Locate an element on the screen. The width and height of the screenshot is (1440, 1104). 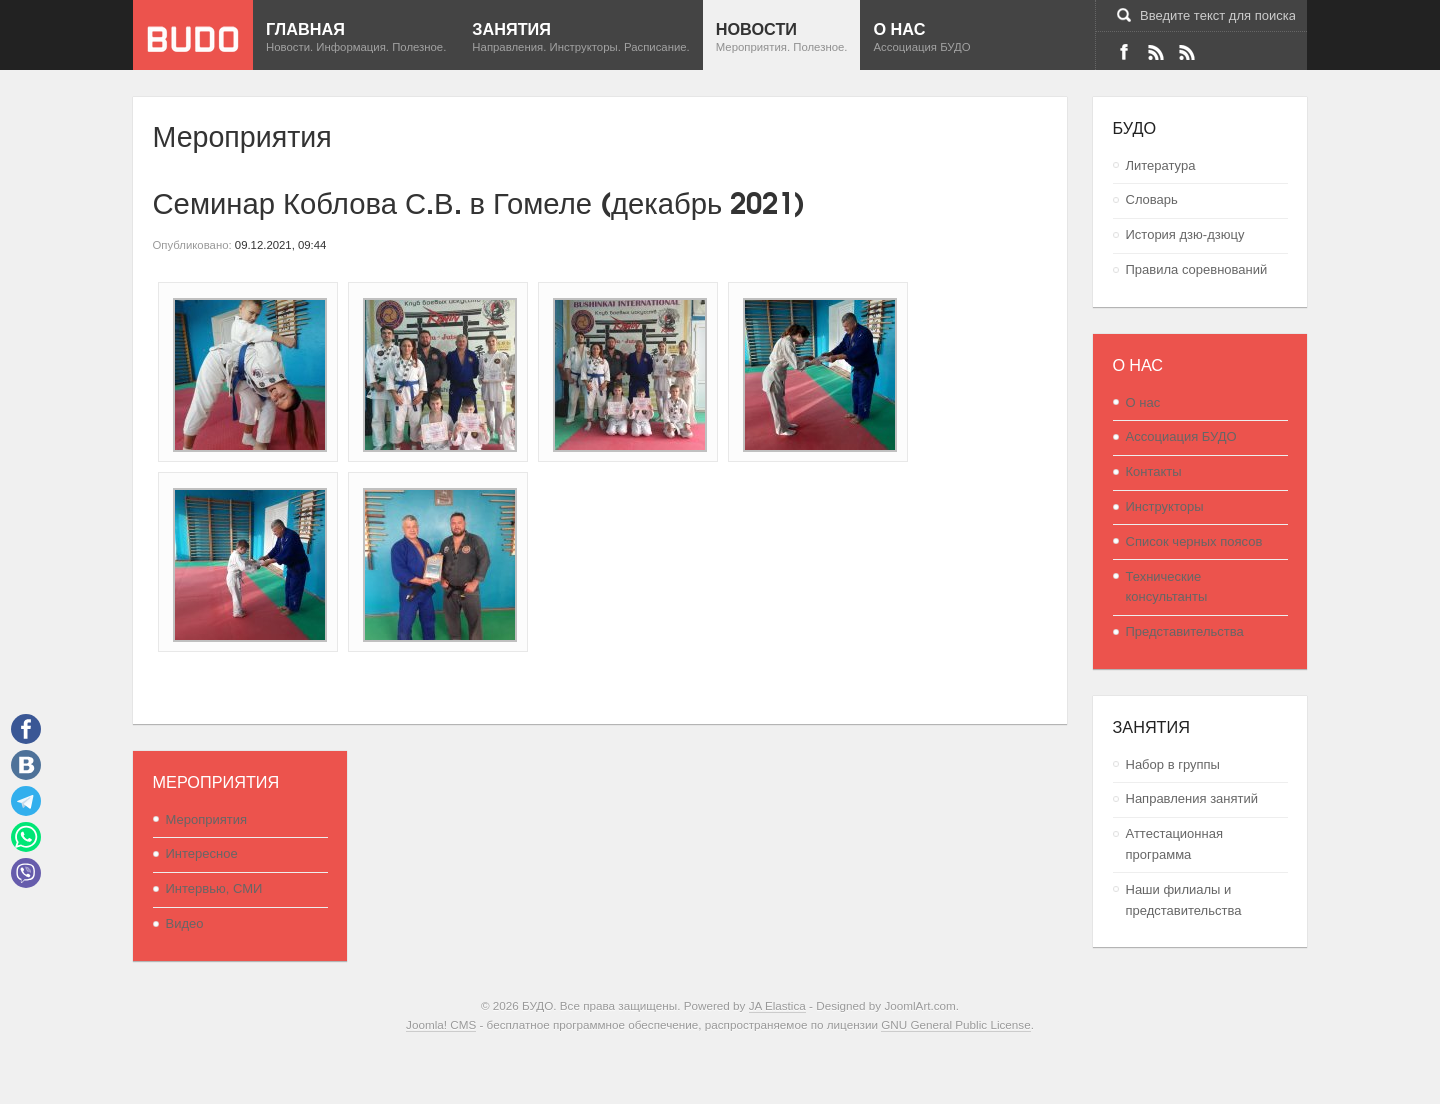
Joomla! CMS is located at coordinates (441, 1024).